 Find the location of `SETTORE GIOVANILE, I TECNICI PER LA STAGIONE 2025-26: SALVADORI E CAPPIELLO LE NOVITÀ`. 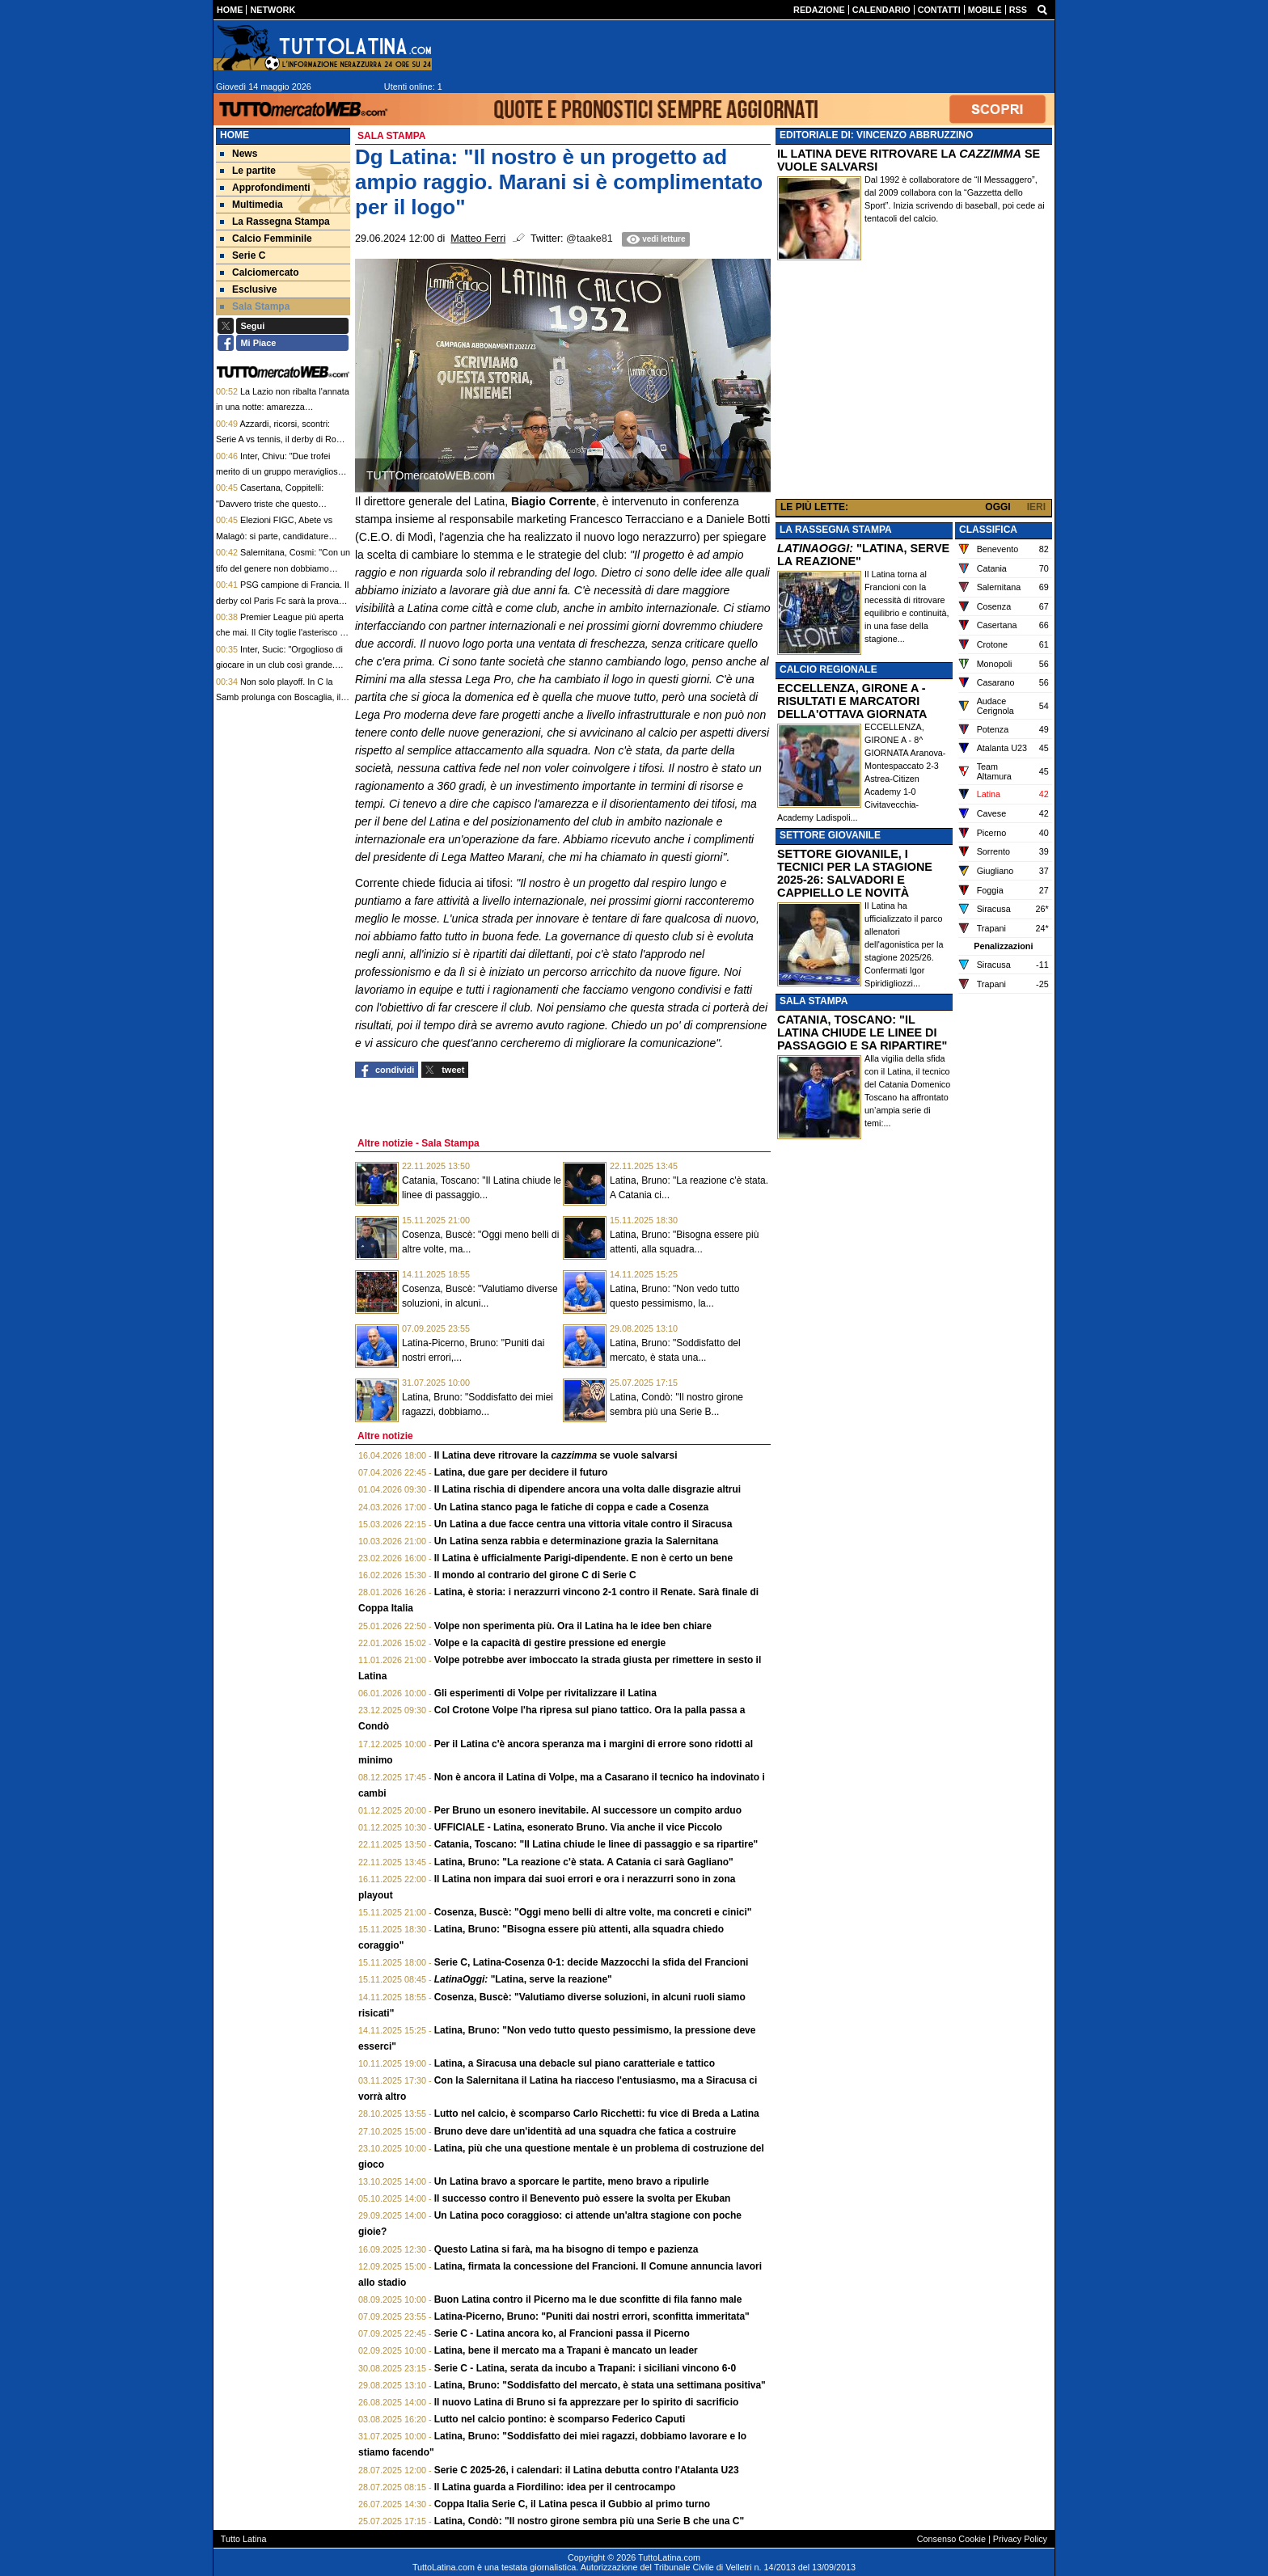

SETTORE GIOVANILE, I TECNICI PER LA STAGIONE 2025-26: SALVADORI E CAPPIELLO LE NOVITÀ is located at coordinates (854, 873).